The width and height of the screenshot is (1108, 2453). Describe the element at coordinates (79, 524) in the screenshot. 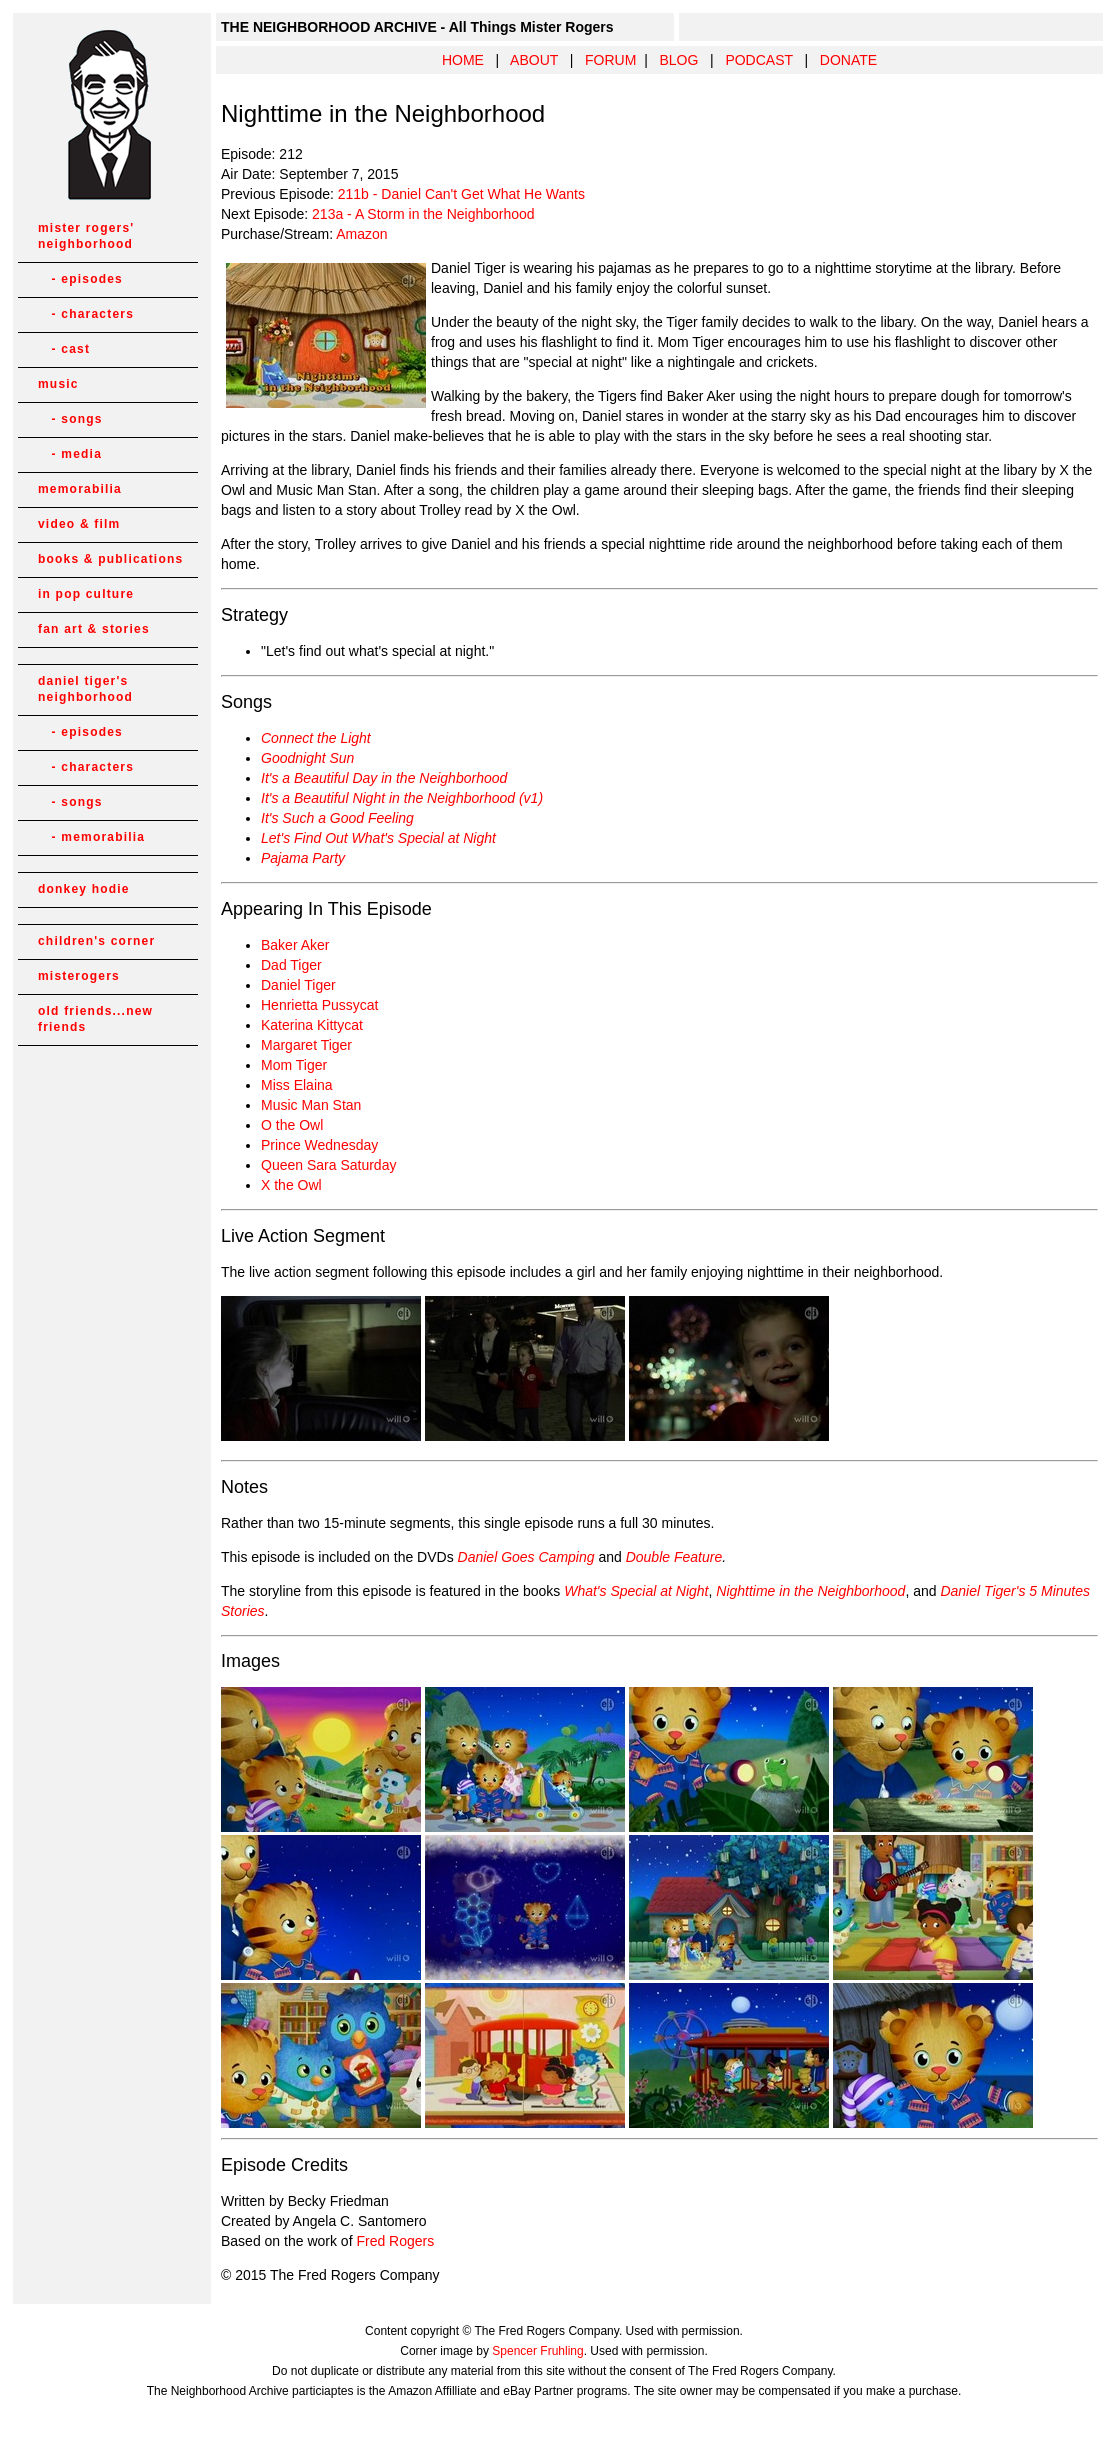

I see `video & film` at that location.